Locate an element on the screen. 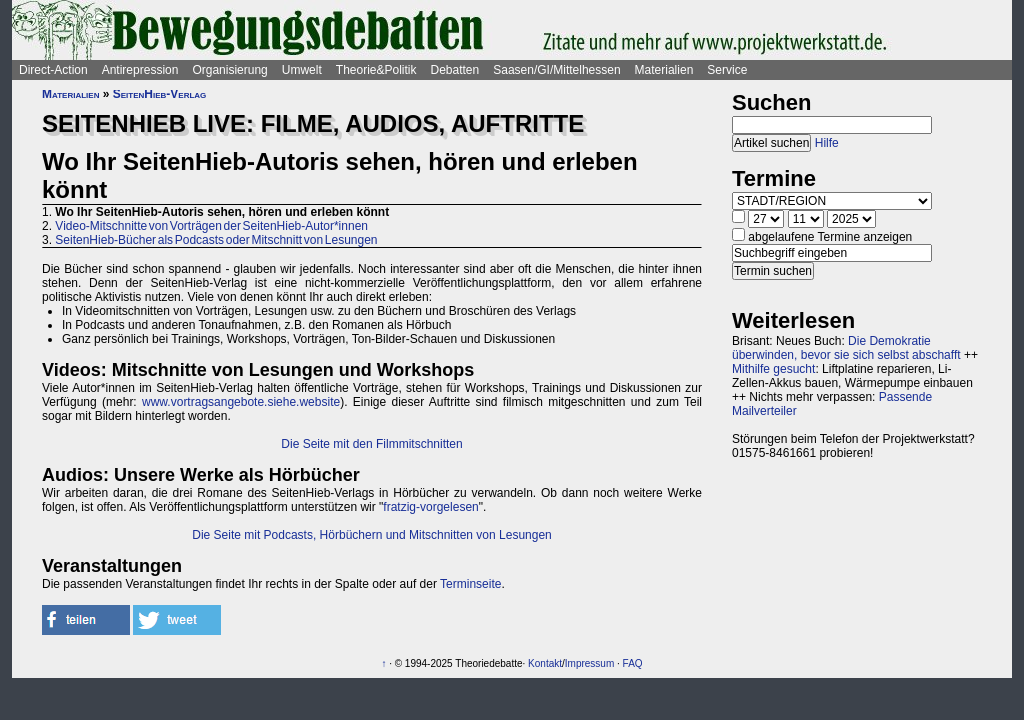 The width and height of the screenshot is (1024, 720). fratzig-vorgelesen is located at coordinates (430, 507).